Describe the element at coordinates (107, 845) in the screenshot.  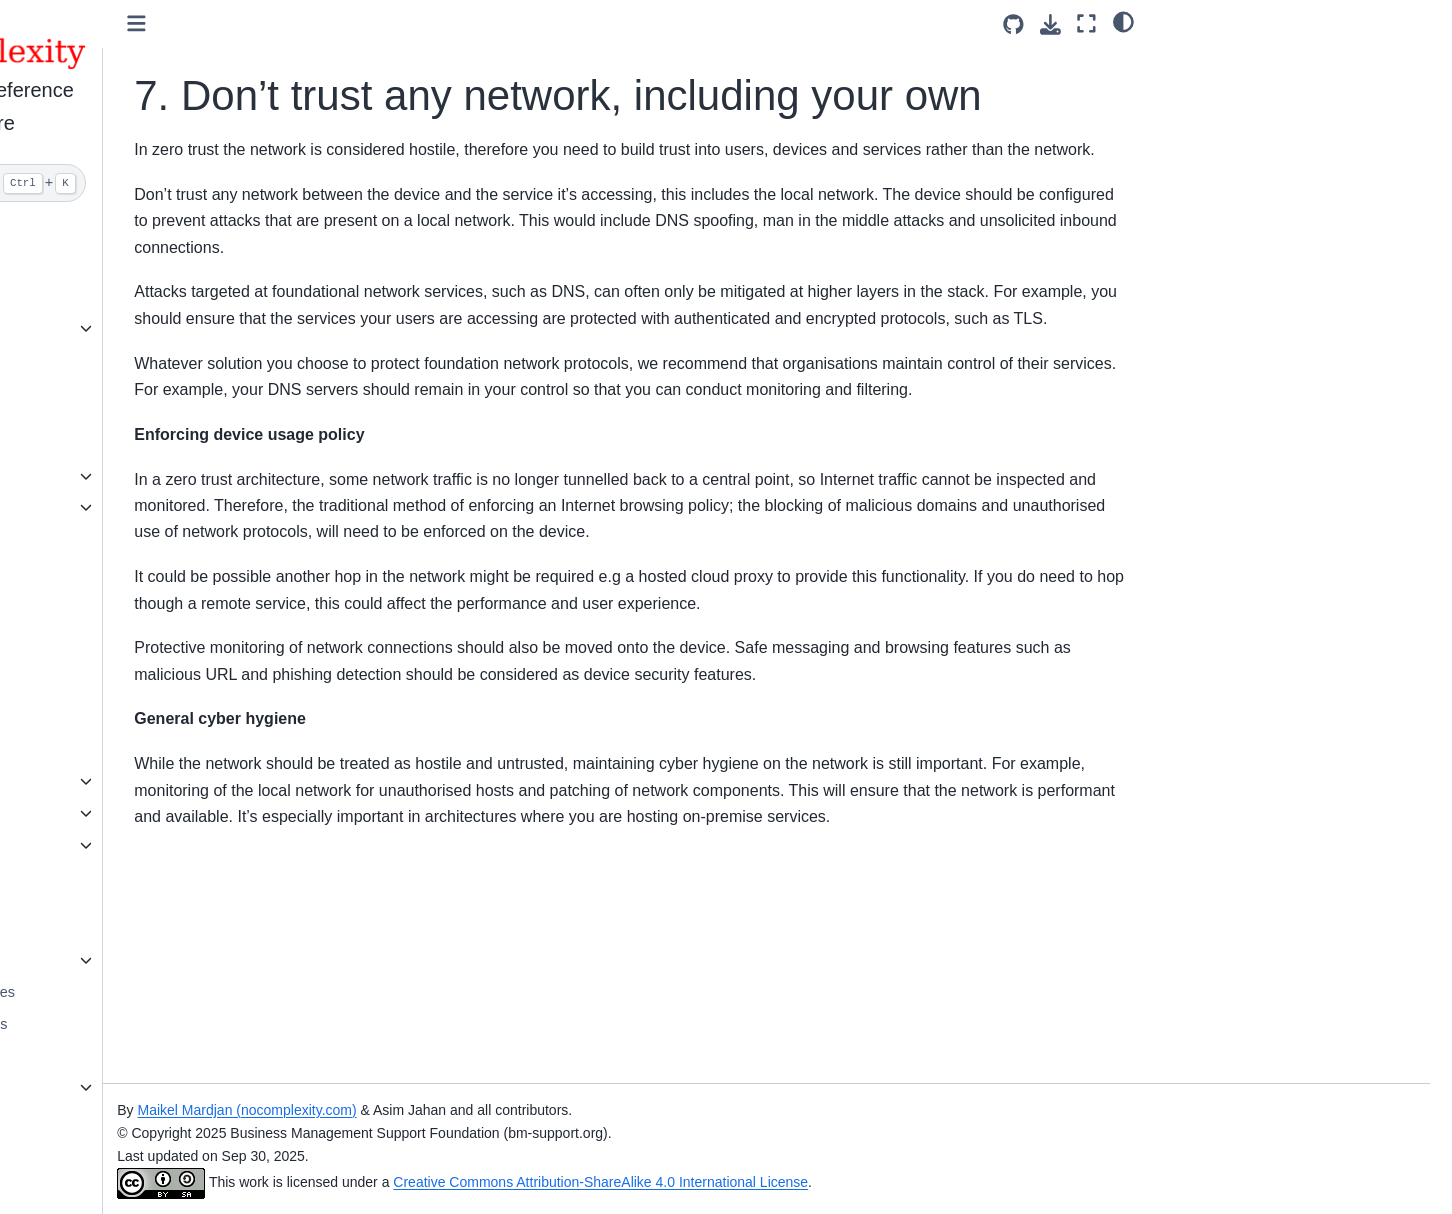
I see `Security Principles` at that location.